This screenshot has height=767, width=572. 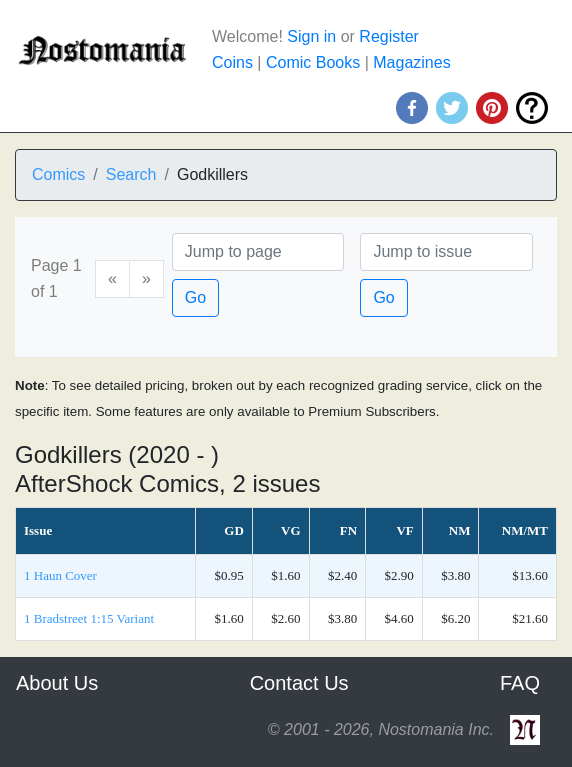 I want to click on Search, so click(x=131, y=174).